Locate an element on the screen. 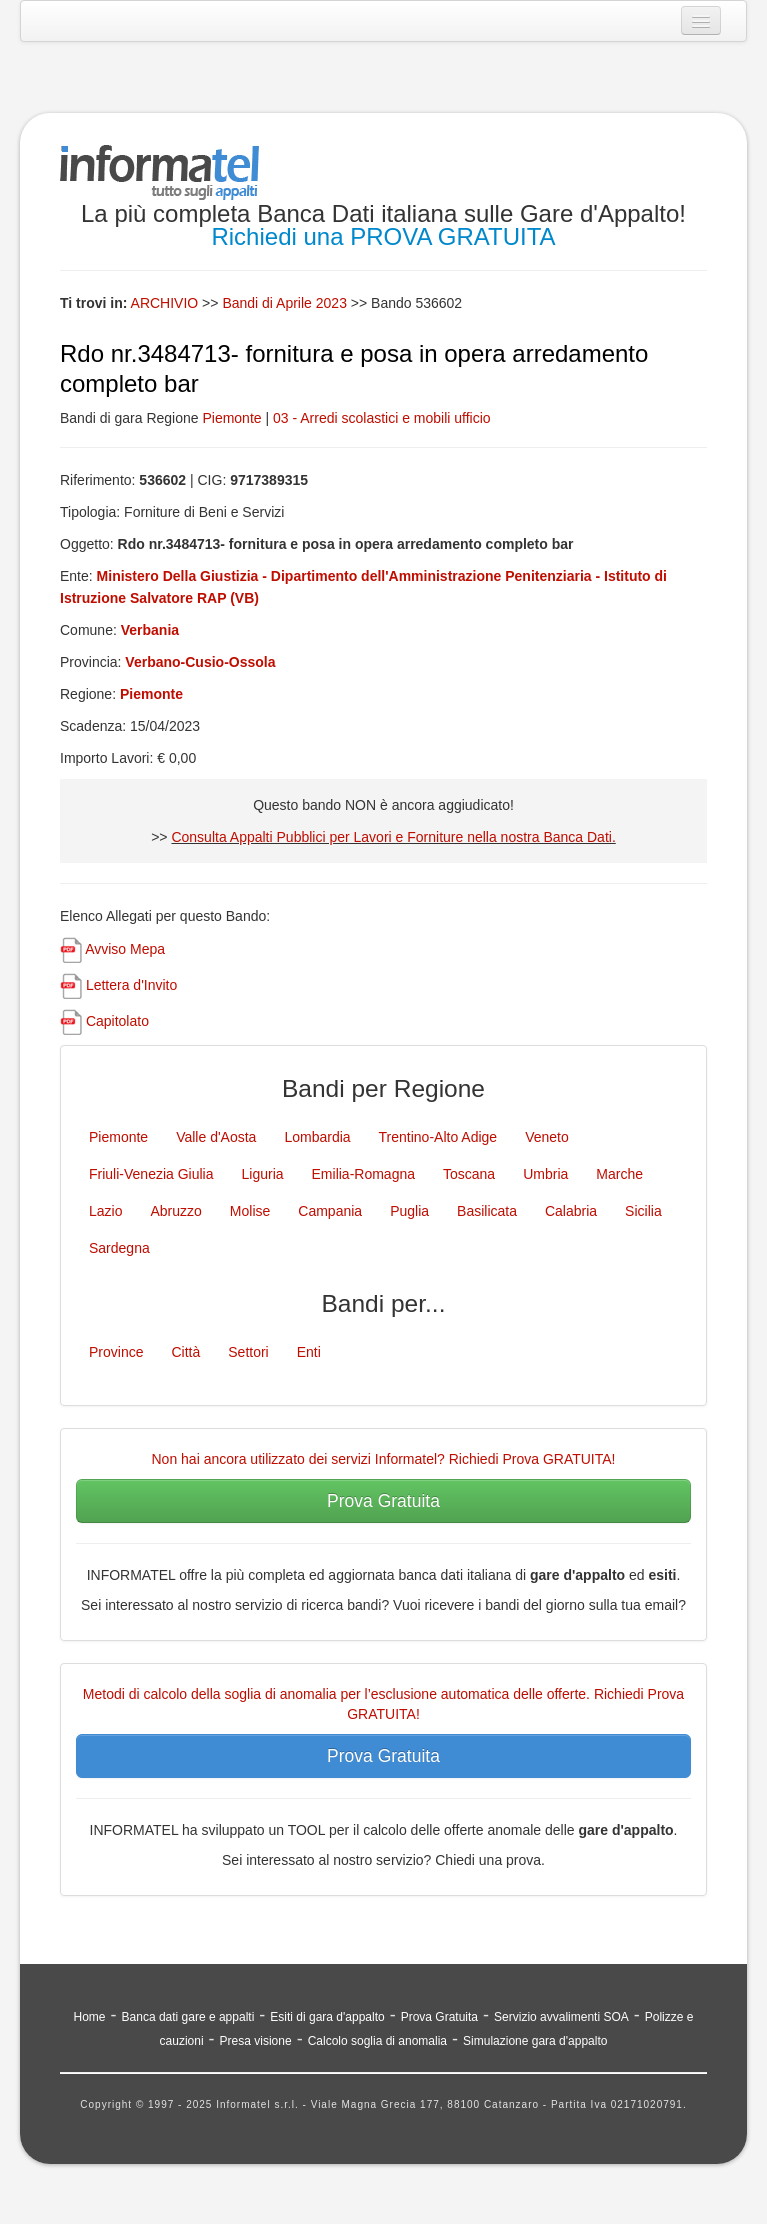 The width and height of the screenshot is (767, 2224). Veneto is located at coordinates (547, 1137).